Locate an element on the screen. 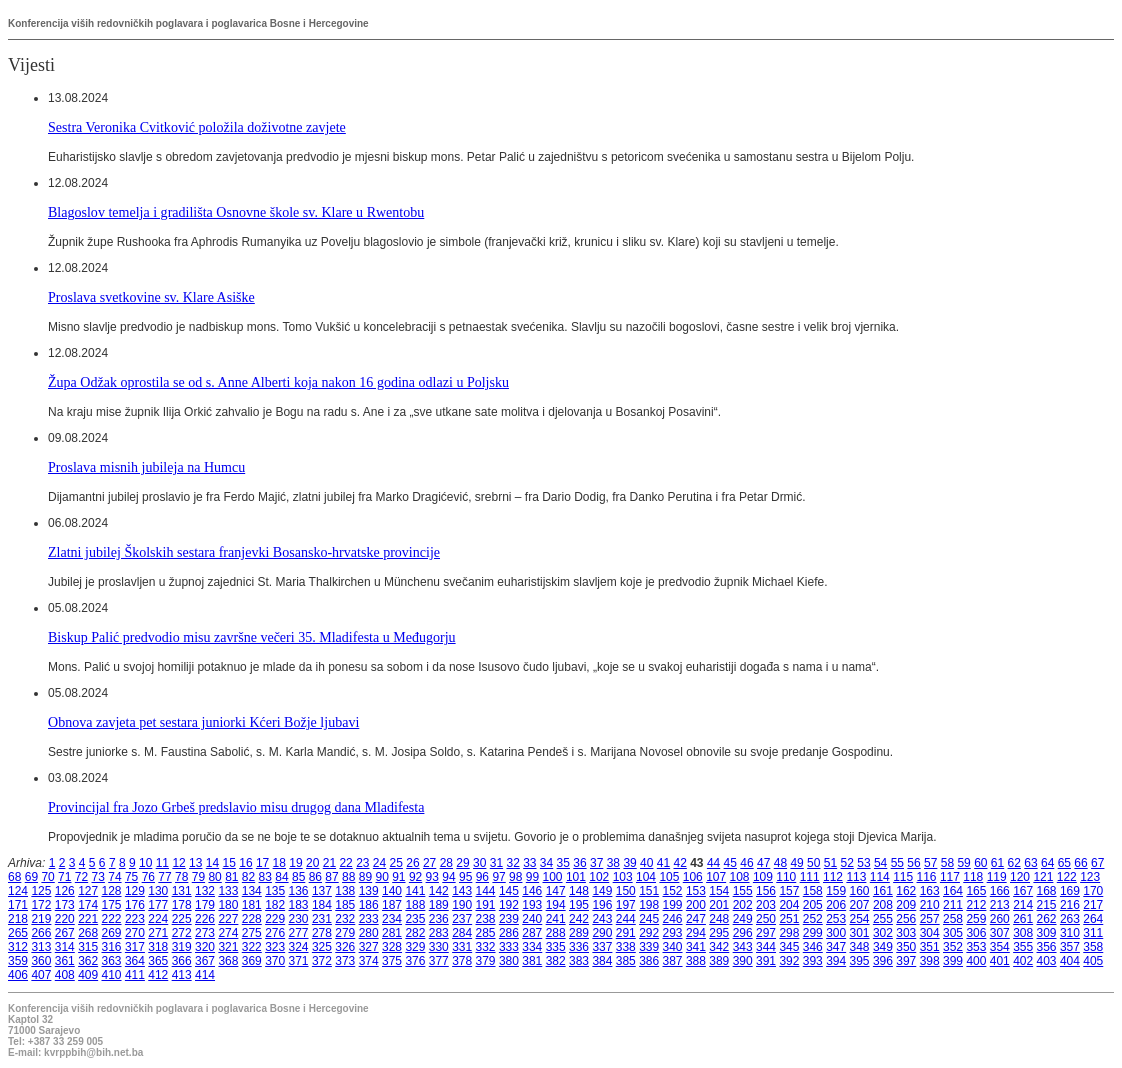 The image size is (1122, 1068). 88 is located at coordinates (348, 877).